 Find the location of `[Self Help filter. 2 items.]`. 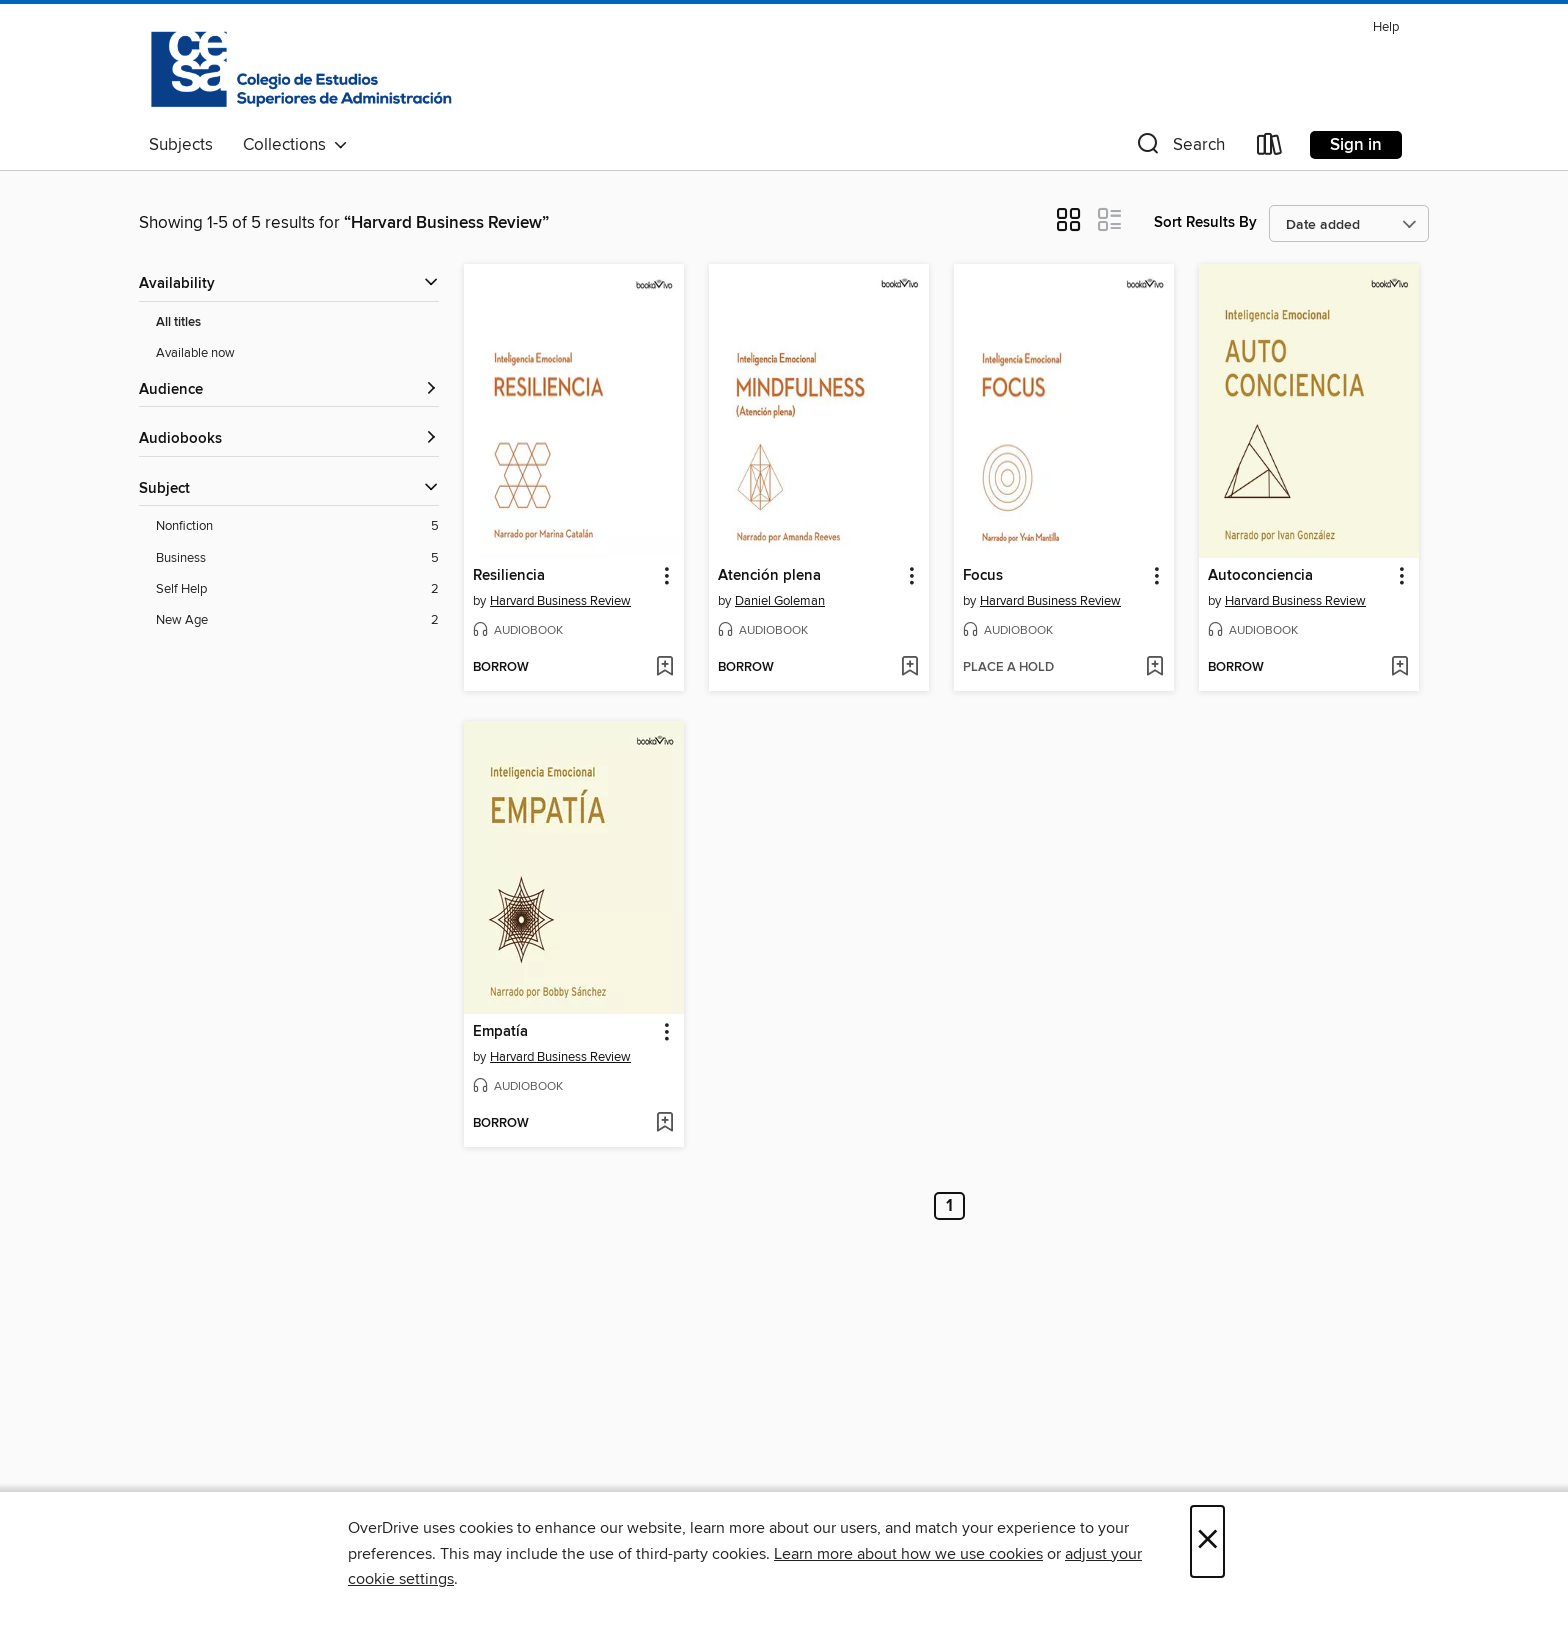

[Self Help filter. 2 items.] is located at coordinates (297, 589).